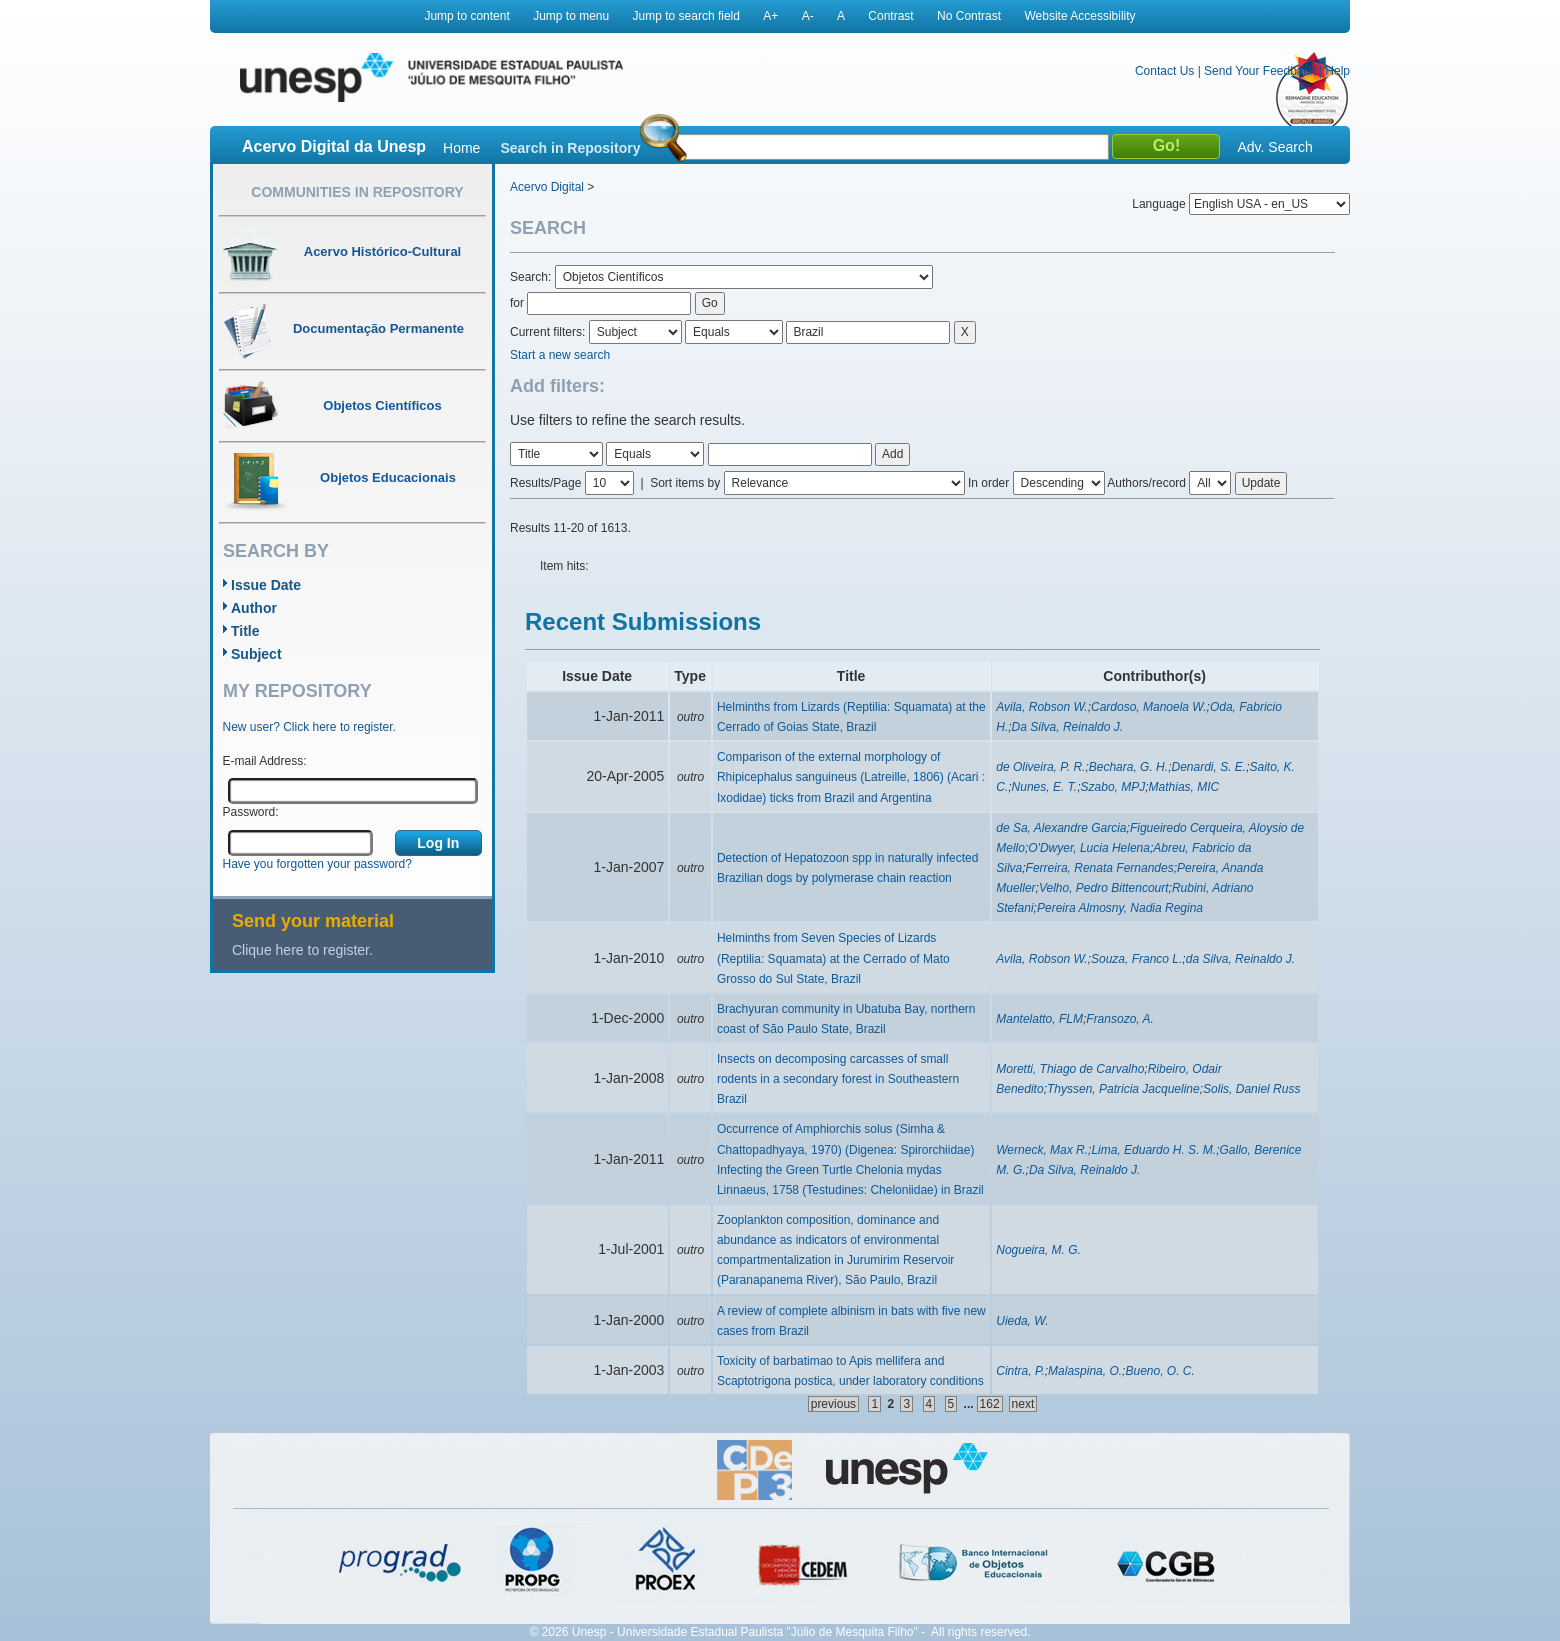 The width and height of the screenshot is (1560, 1641). I want to click on Bueno, O. C., so click(1159, 1371).